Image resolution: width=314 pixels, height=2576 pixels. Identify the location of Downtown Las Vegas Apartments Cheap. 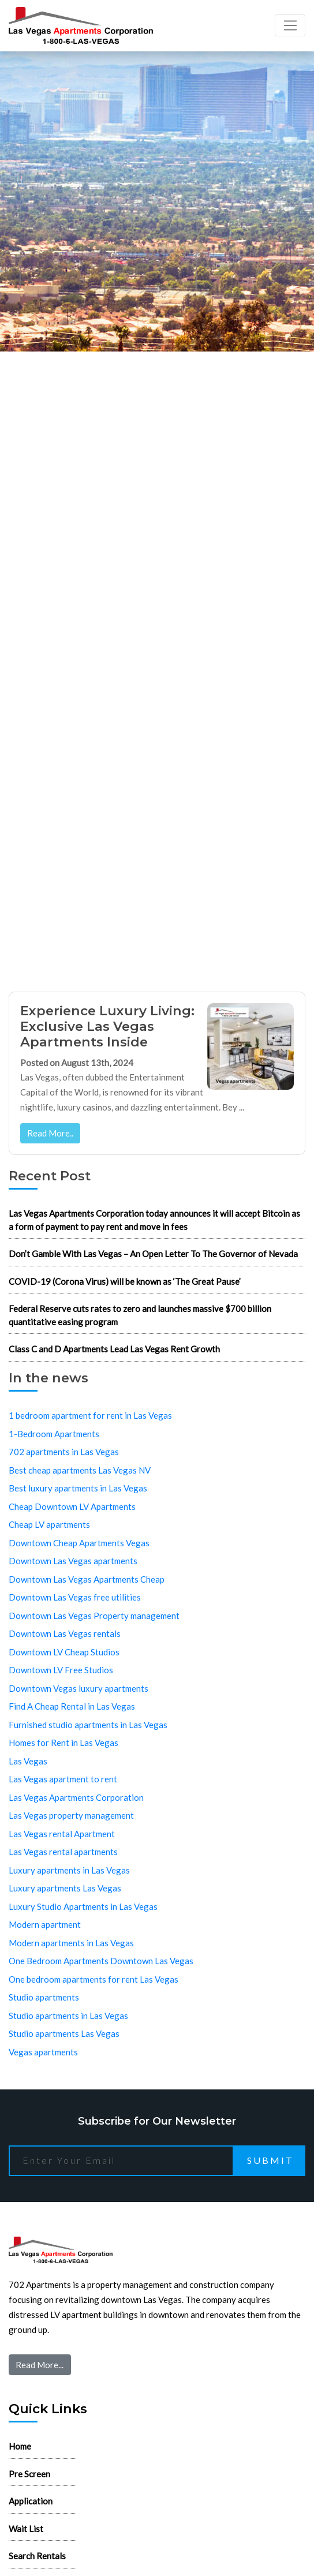
(87, 1579).